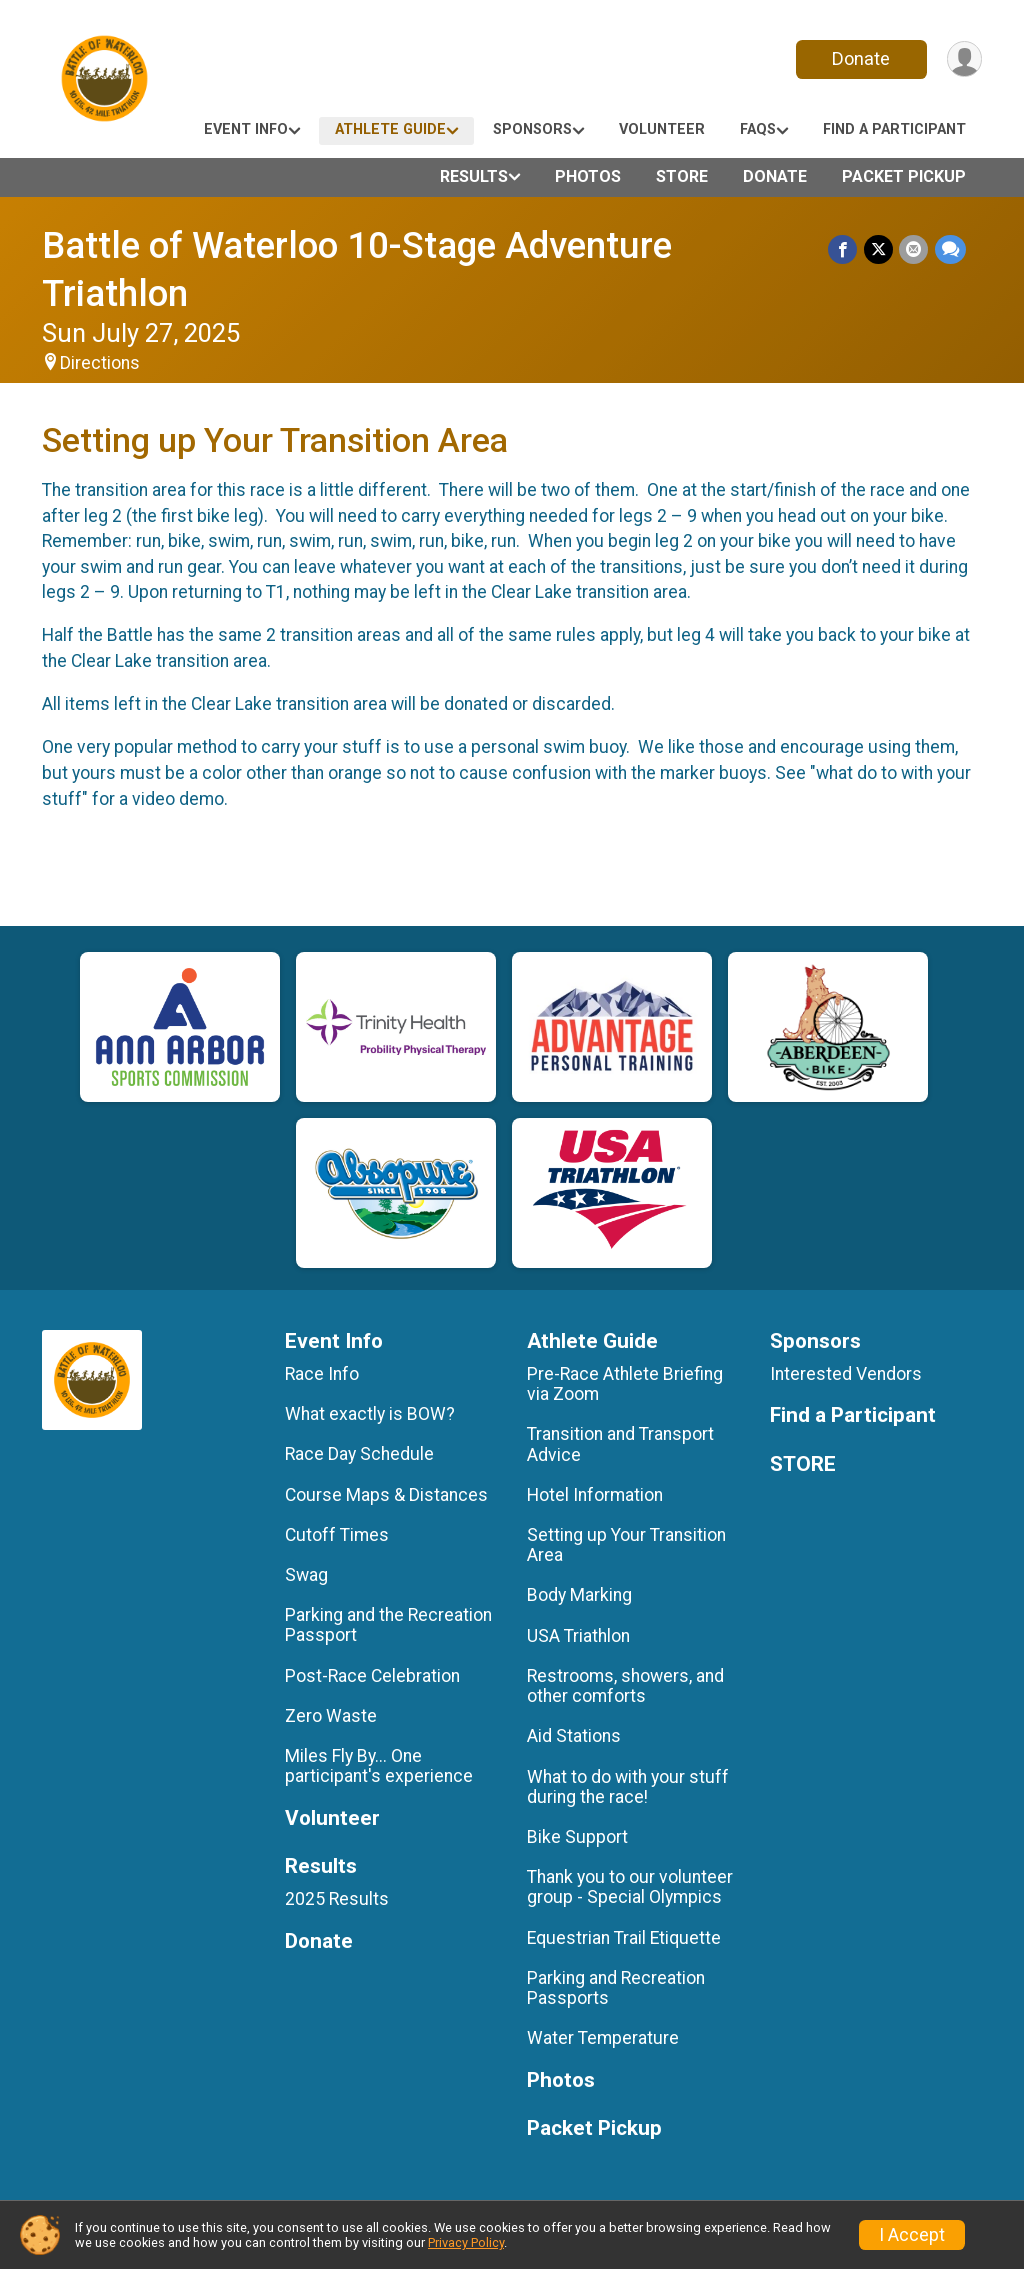  I want to click on Sponsors, so click(532, 129).